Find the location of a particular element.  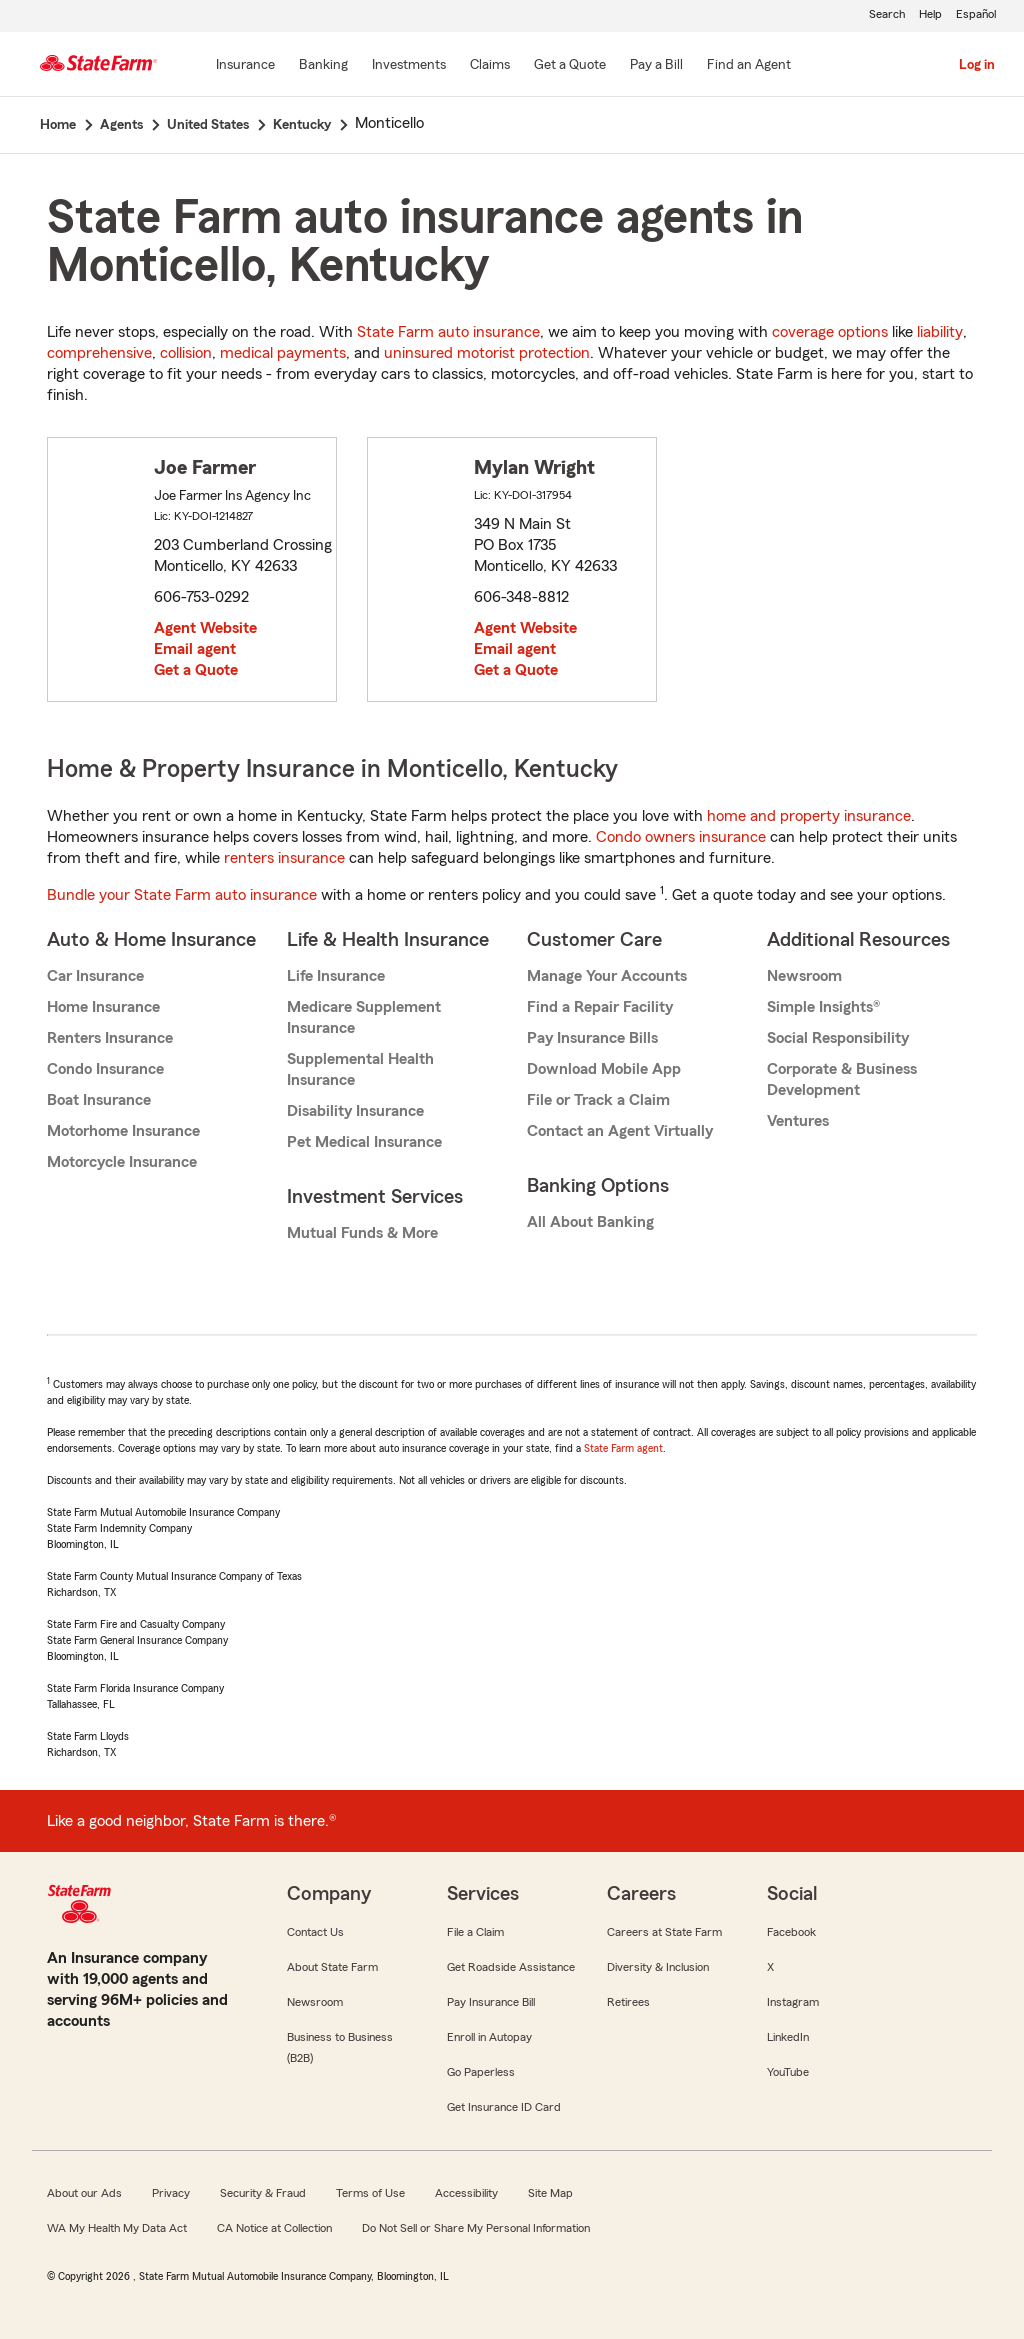

Pay Insurance Bills is located at coordinates (592, 1038).